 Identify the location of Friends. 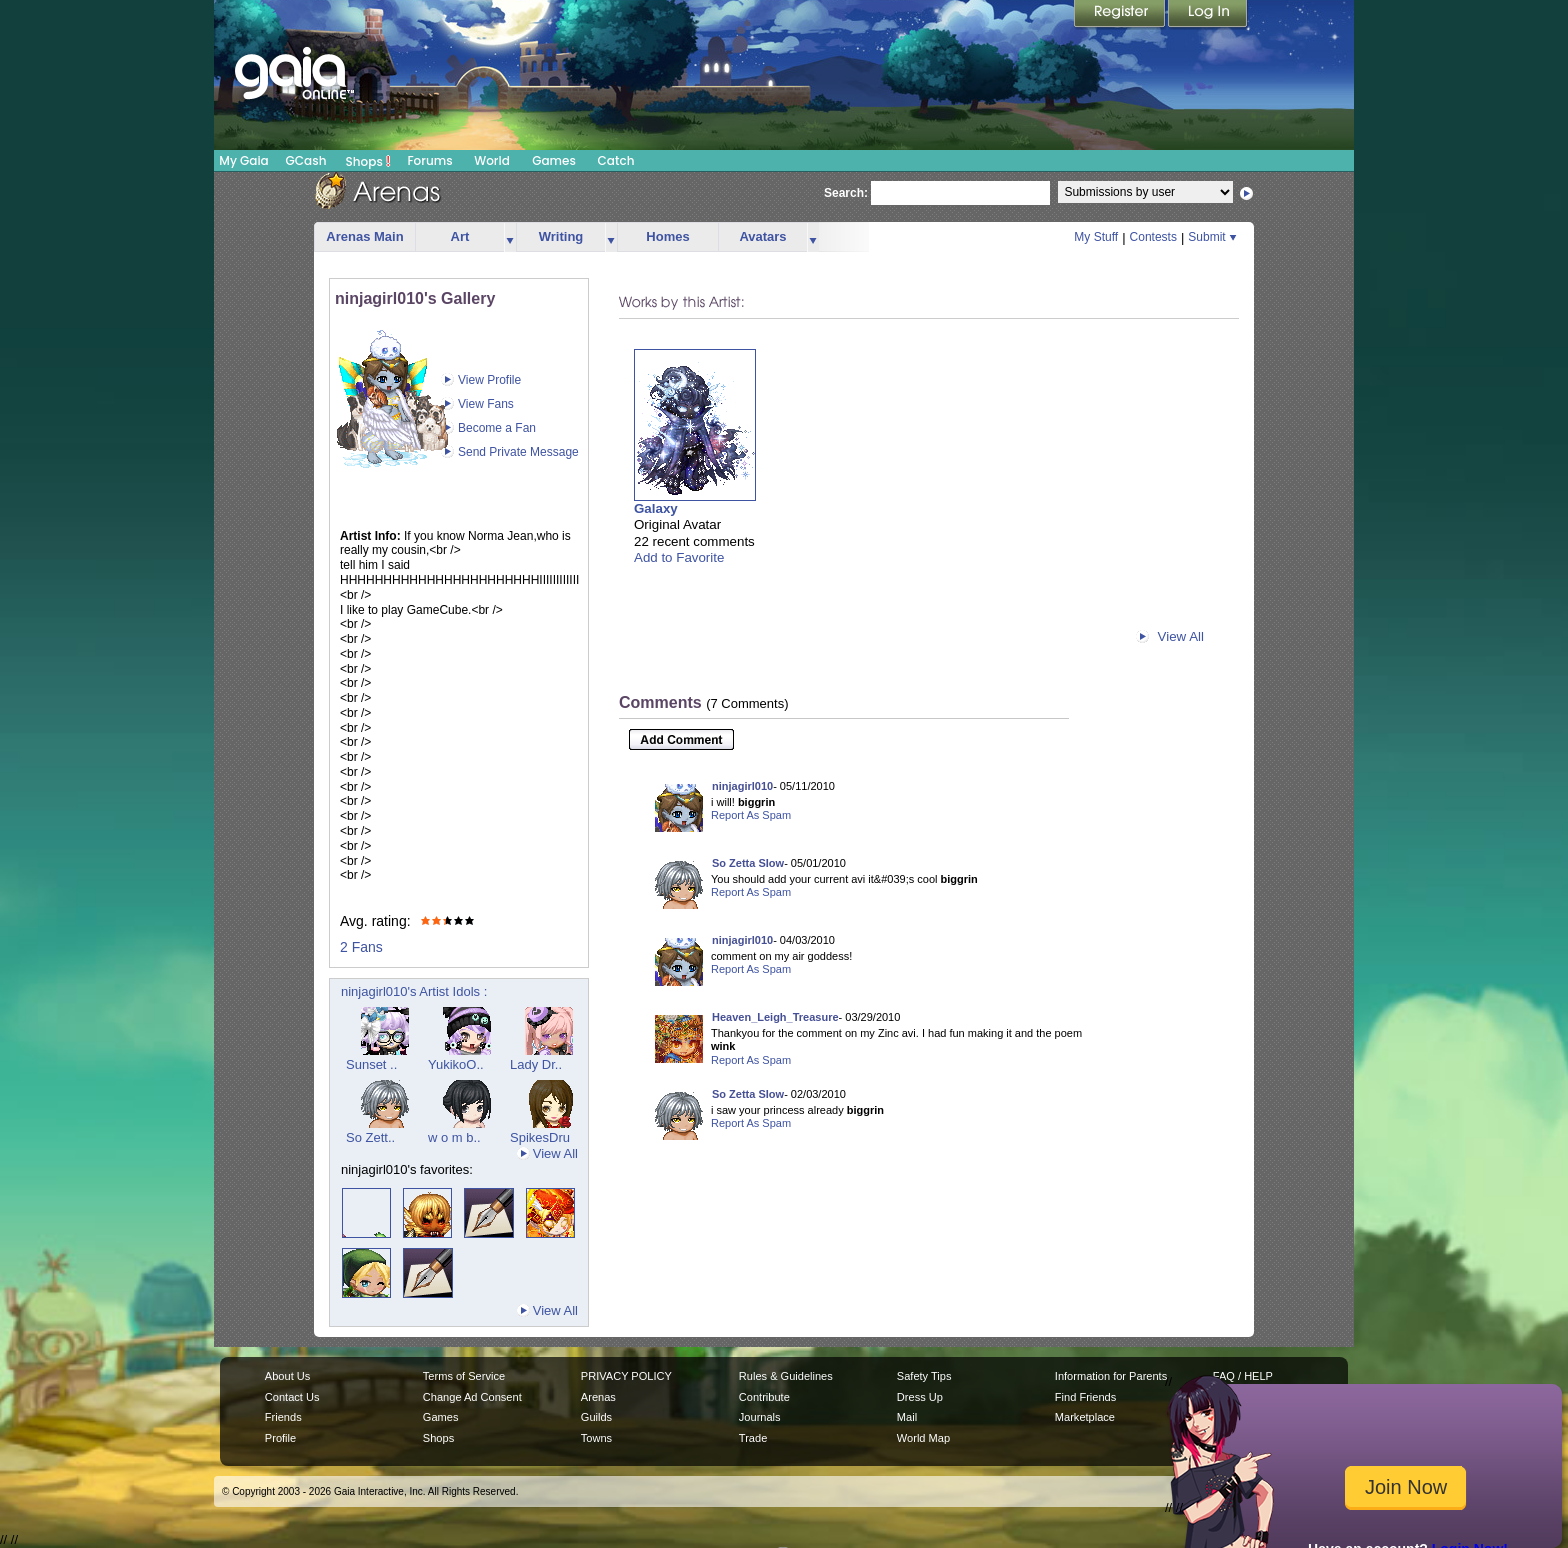
(283, 1417).